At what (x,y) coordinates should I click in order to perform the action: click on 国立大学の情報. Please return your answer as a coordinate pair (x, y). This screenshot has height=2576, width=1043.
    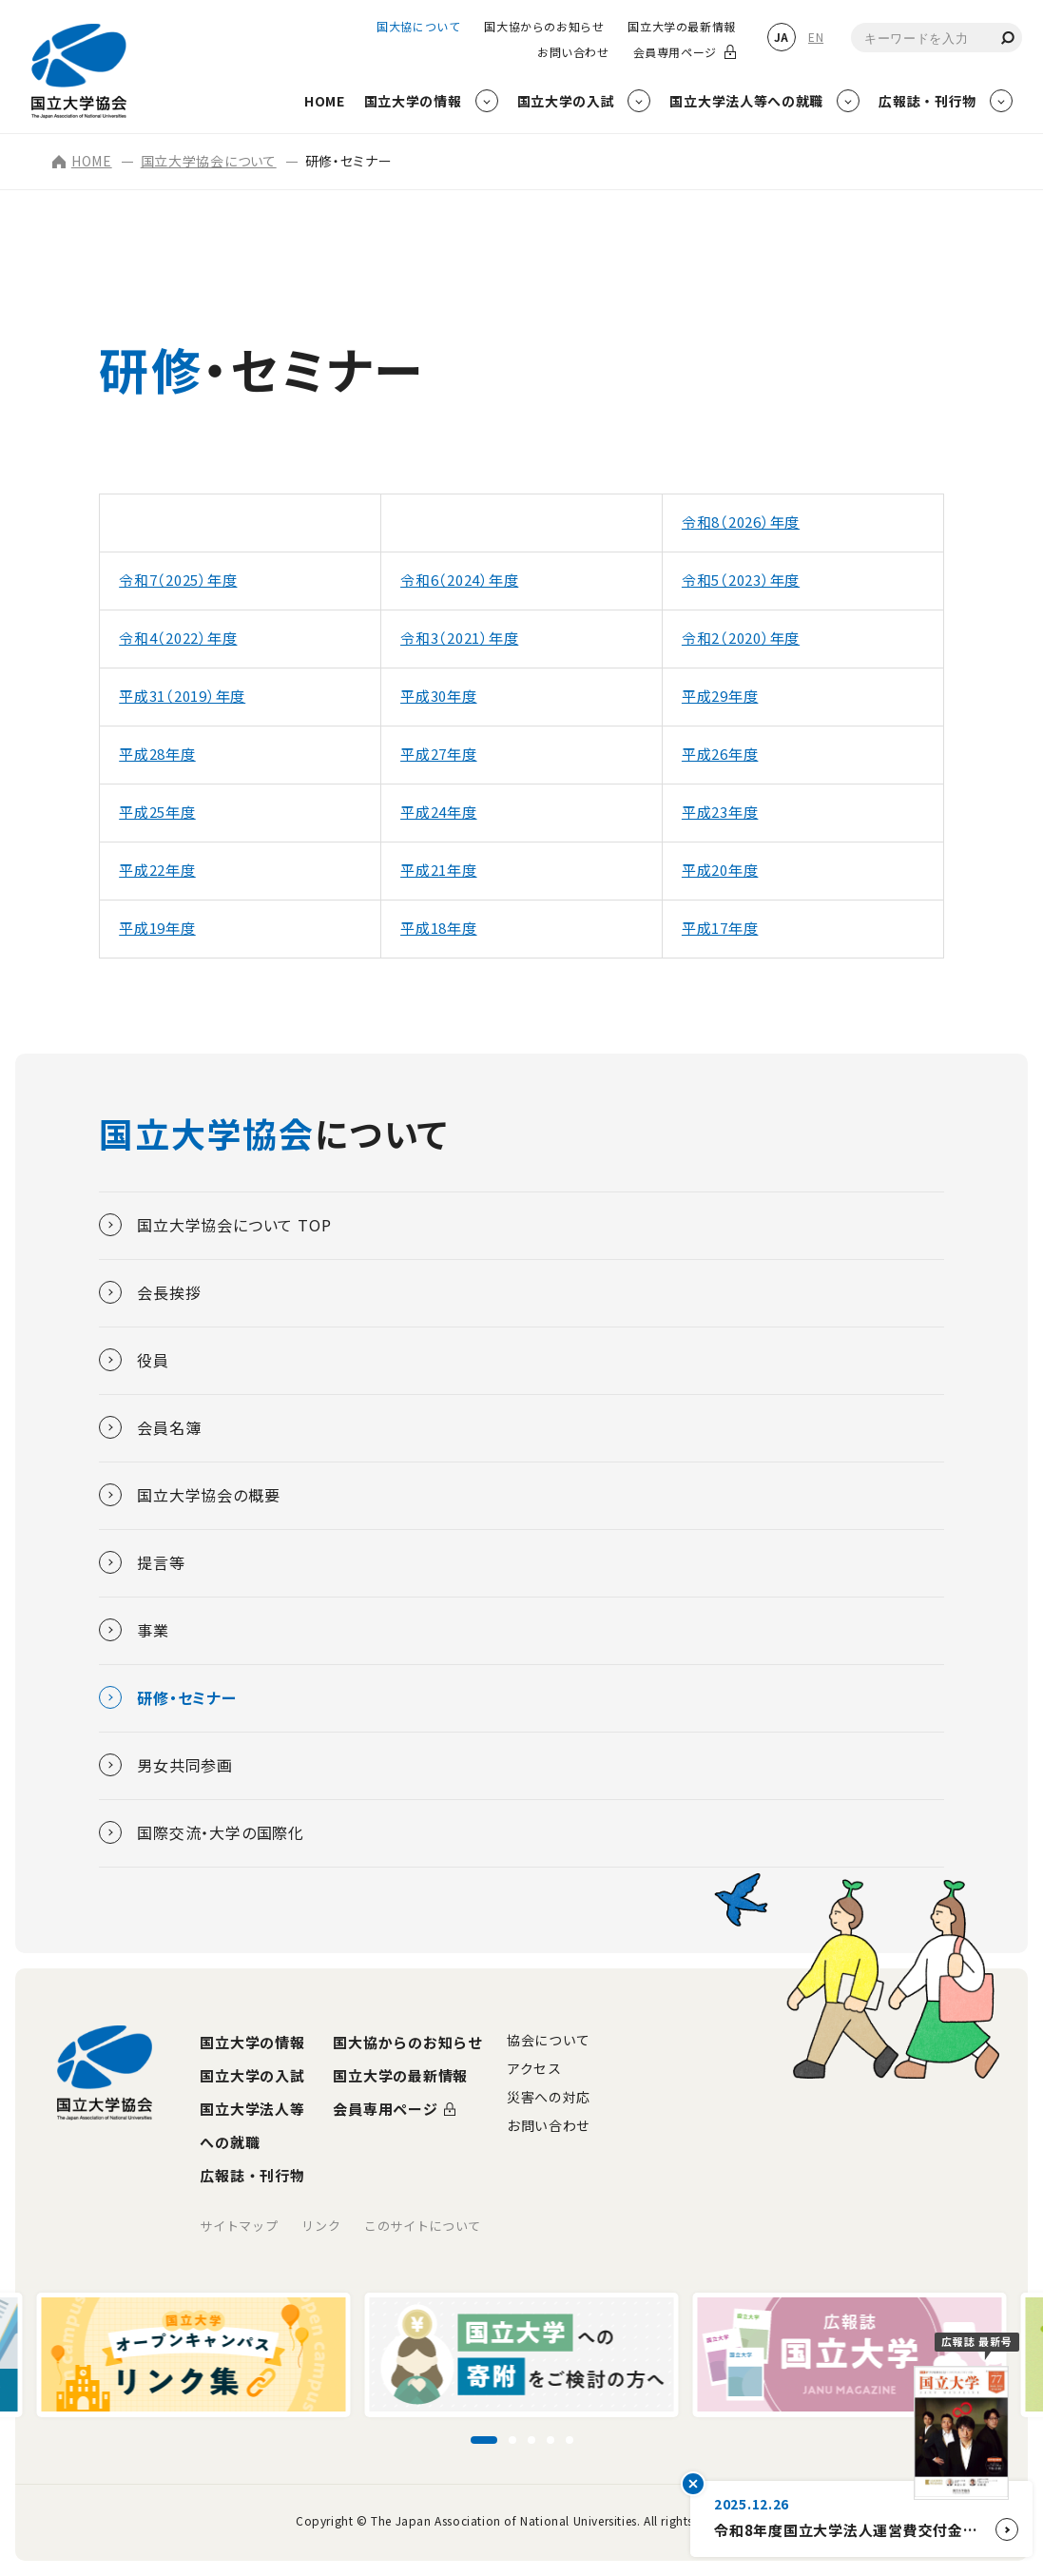
    Looking at the image, I should click on (252, 2042).